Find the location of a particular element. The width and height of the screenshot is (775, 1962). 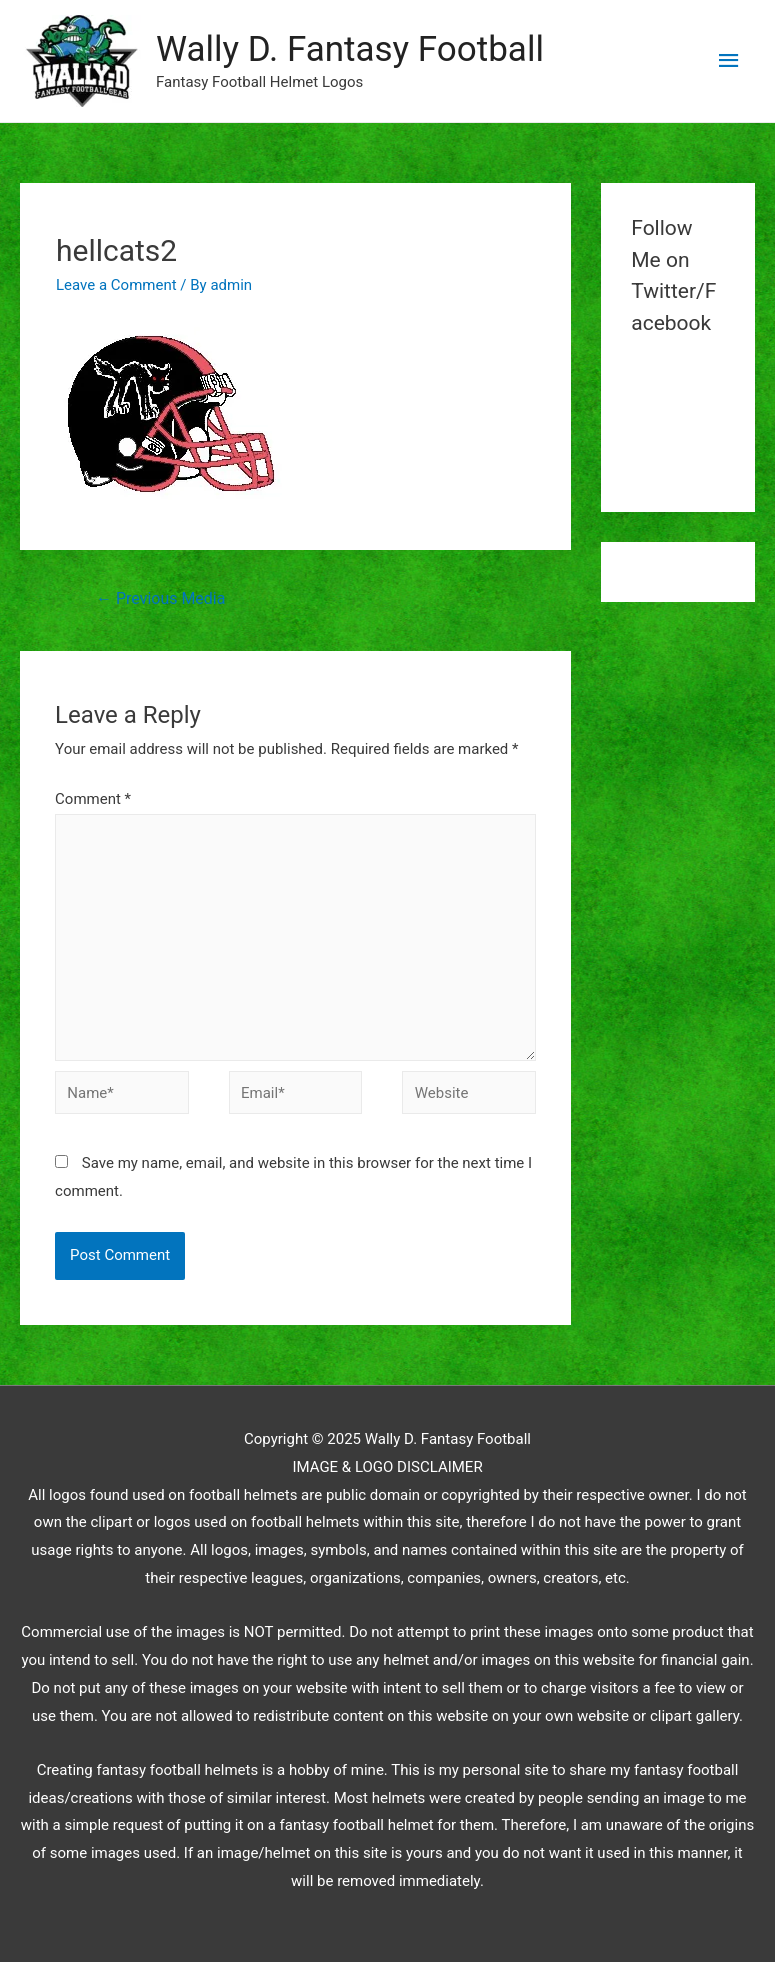

Previous Media is located at coordinates (160, 598).